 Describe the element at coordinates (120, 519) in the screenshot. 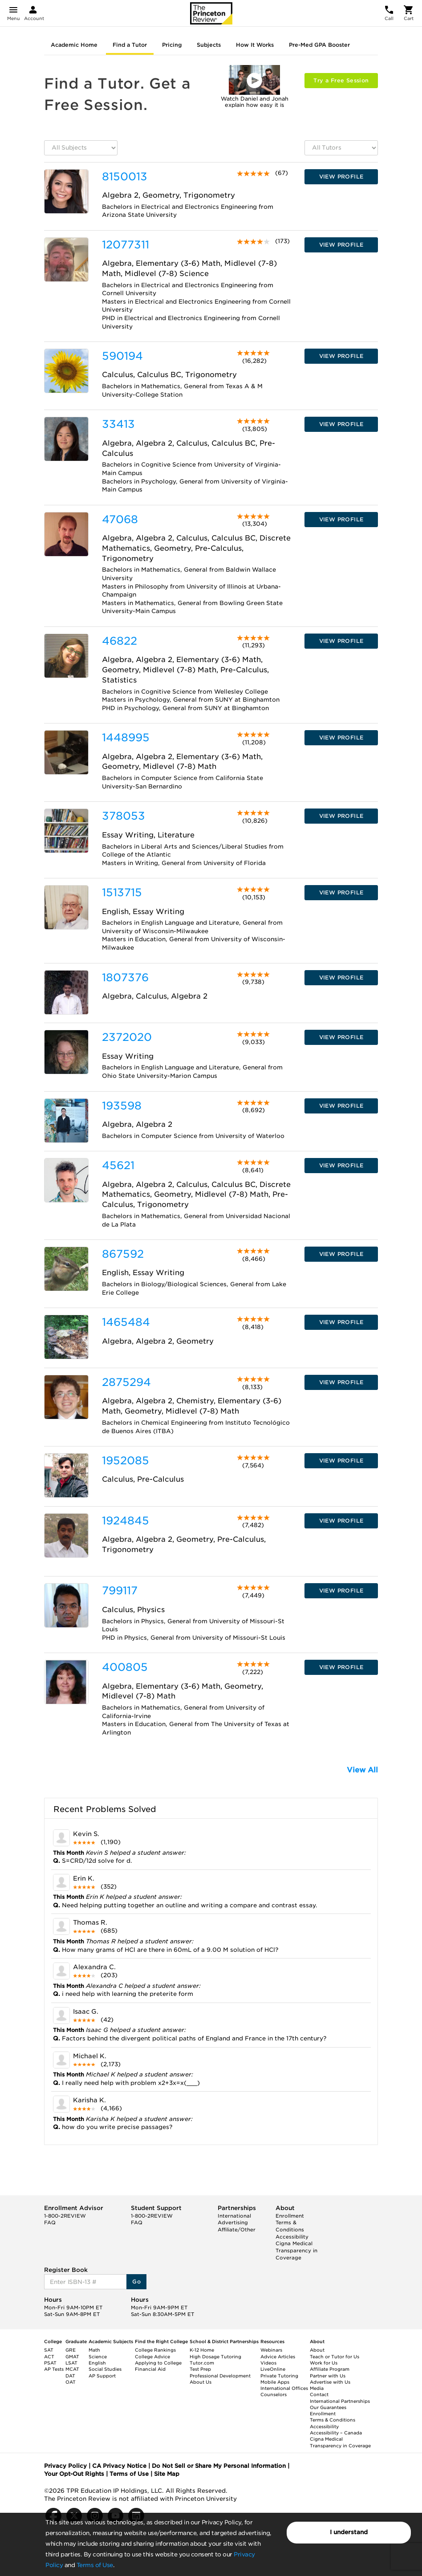

I see `47068` at that location.